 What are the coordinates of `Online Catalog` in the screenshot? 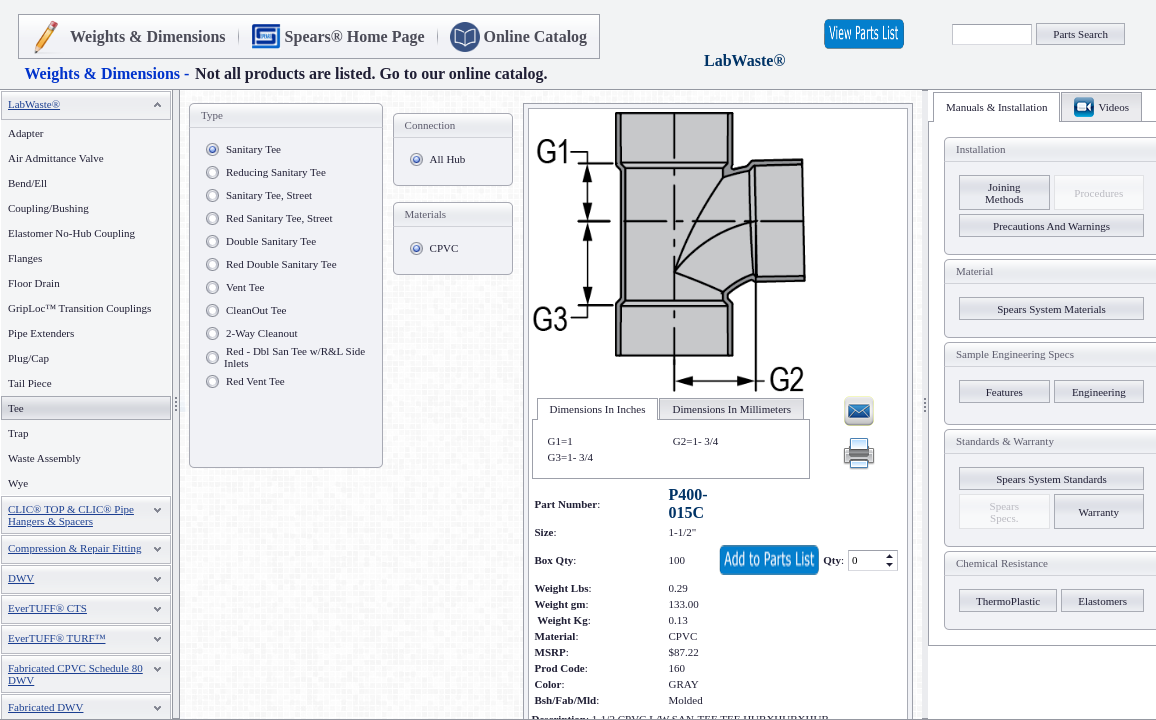 It's located at (536, 36).